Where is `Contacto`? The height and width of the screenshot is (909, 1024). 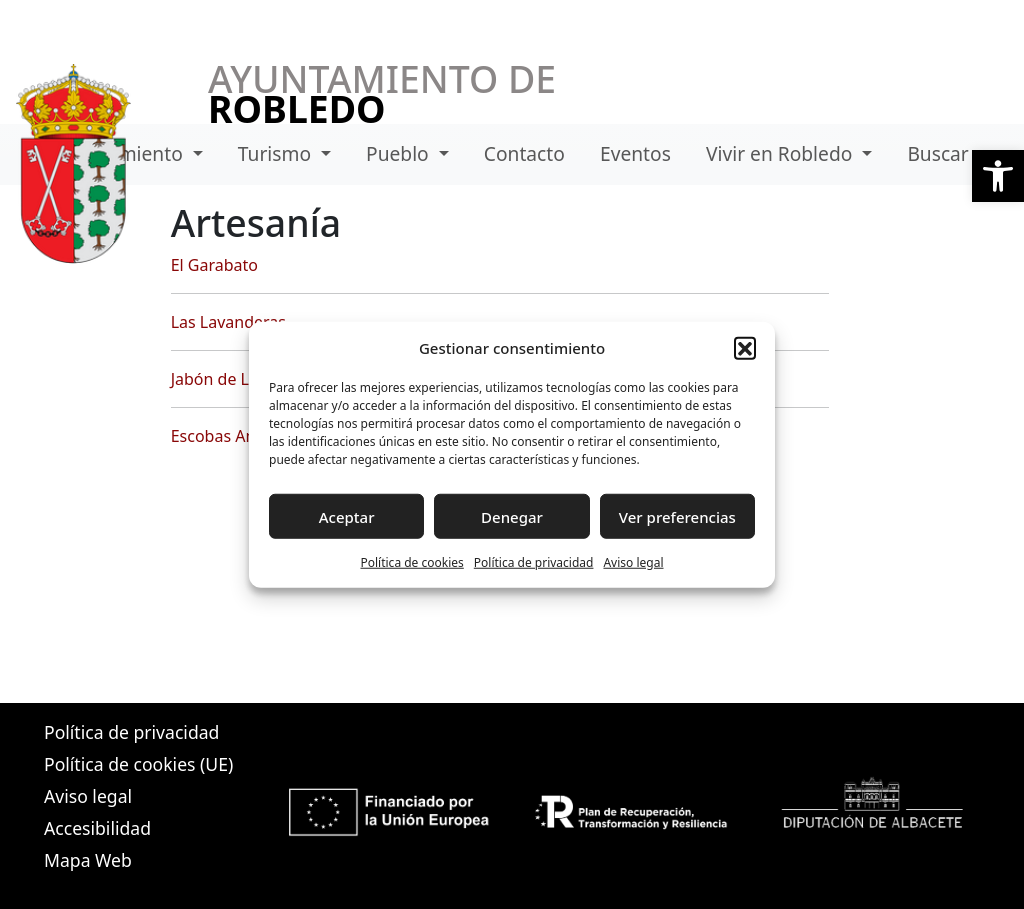
Contacto is located at coordinates (524, 153).